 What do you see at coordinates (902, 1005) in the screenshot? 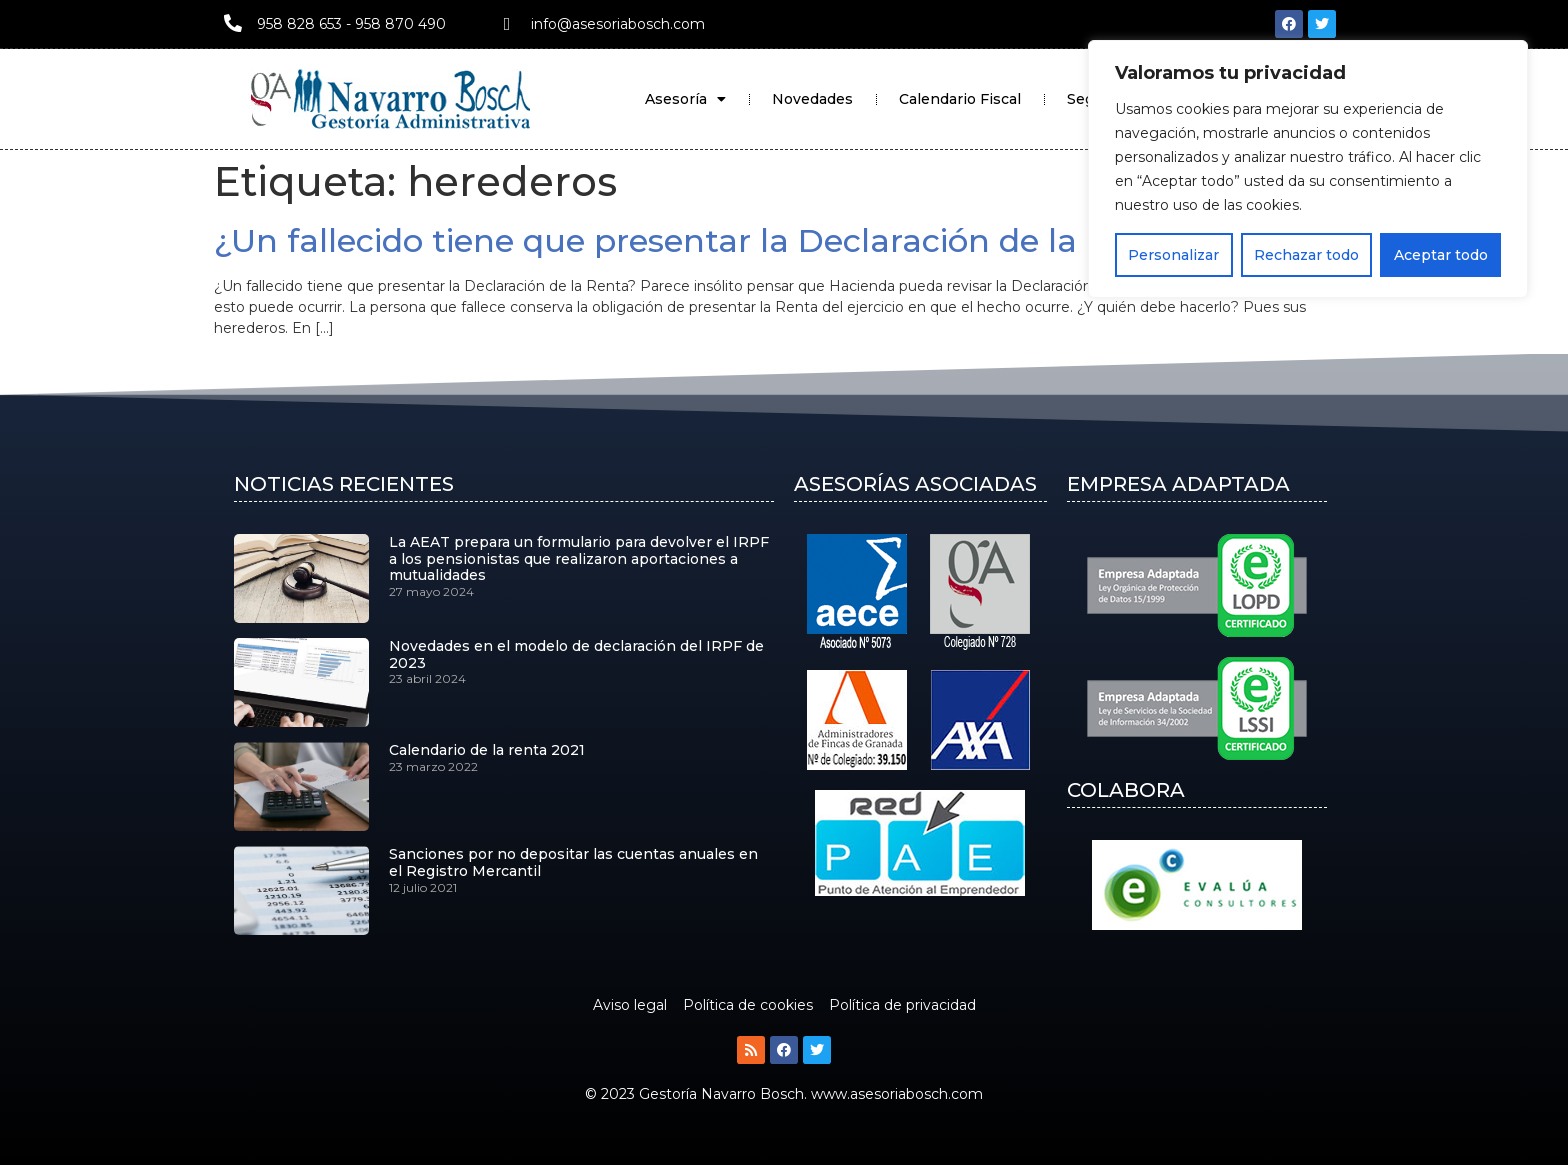
I see `Política de privacidad` at bounding box center [902, 1005].